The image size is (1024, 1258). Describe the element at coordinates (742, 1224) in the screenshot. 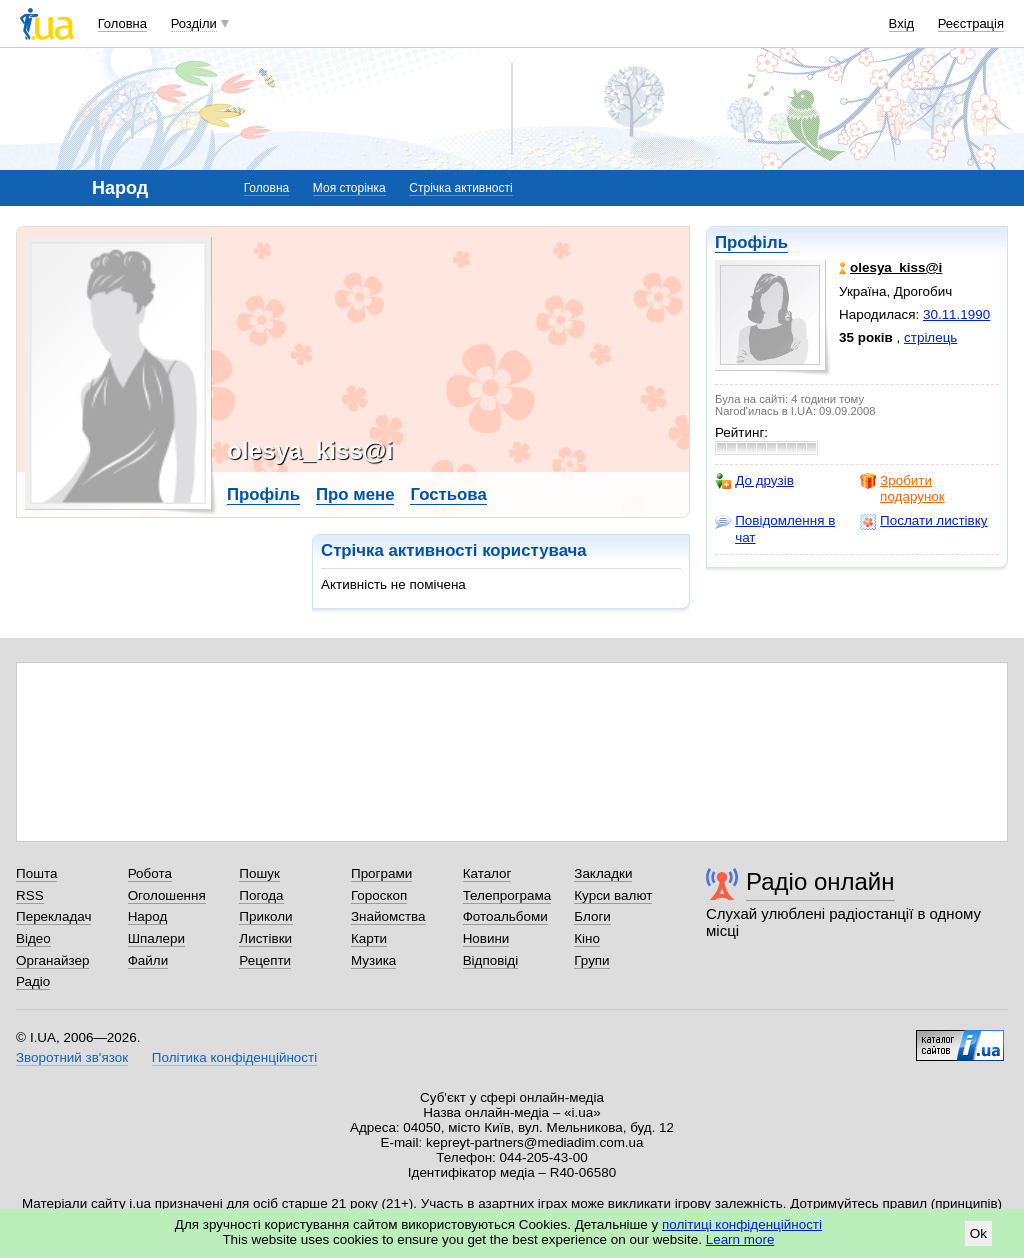

I see `політиці конфіденційності` at that location.